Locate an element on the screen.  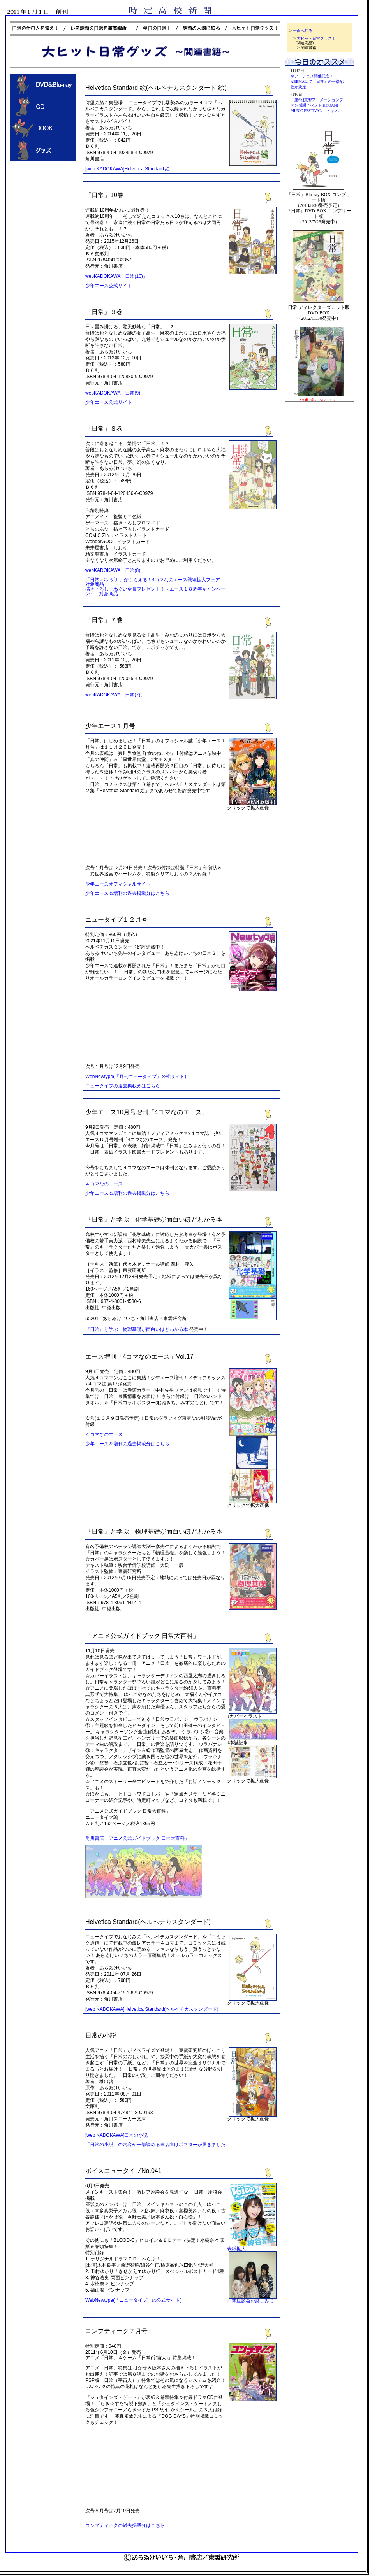
『日常』と学ぶ 物理基礎が面白いほどわかる本 is located at coordinates (136, 1329).